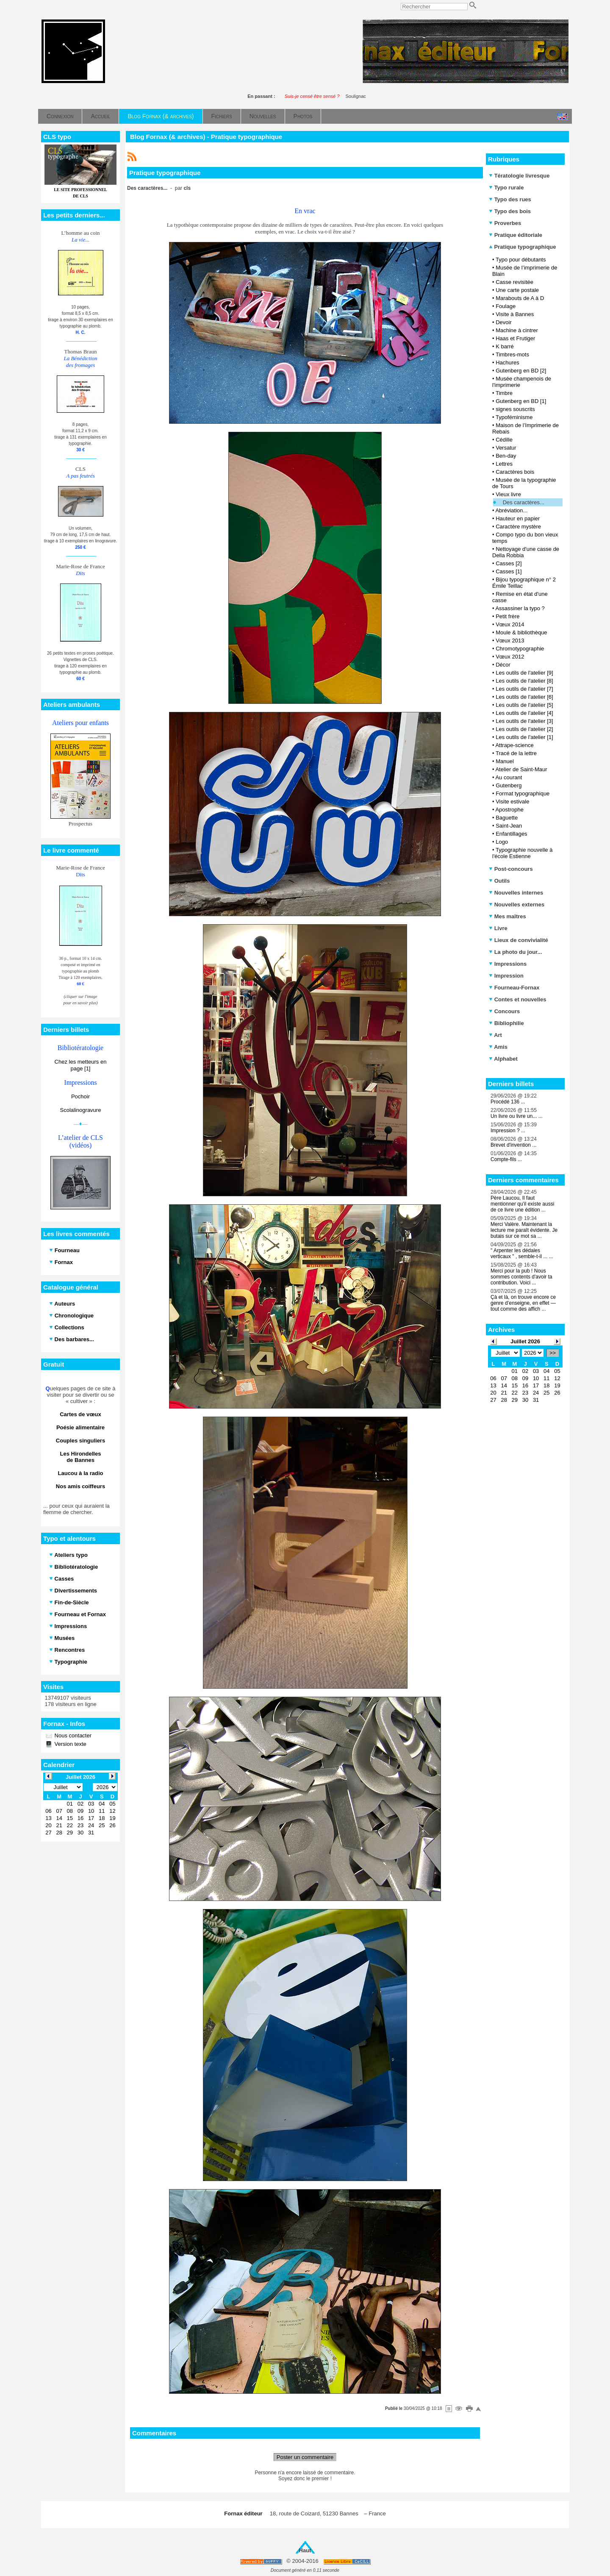 The image size is (610, 2576). What do you see at coordinates (80, 1096) in the screenshot?
I see `Pochoir` at bounding box center [80, 1096].